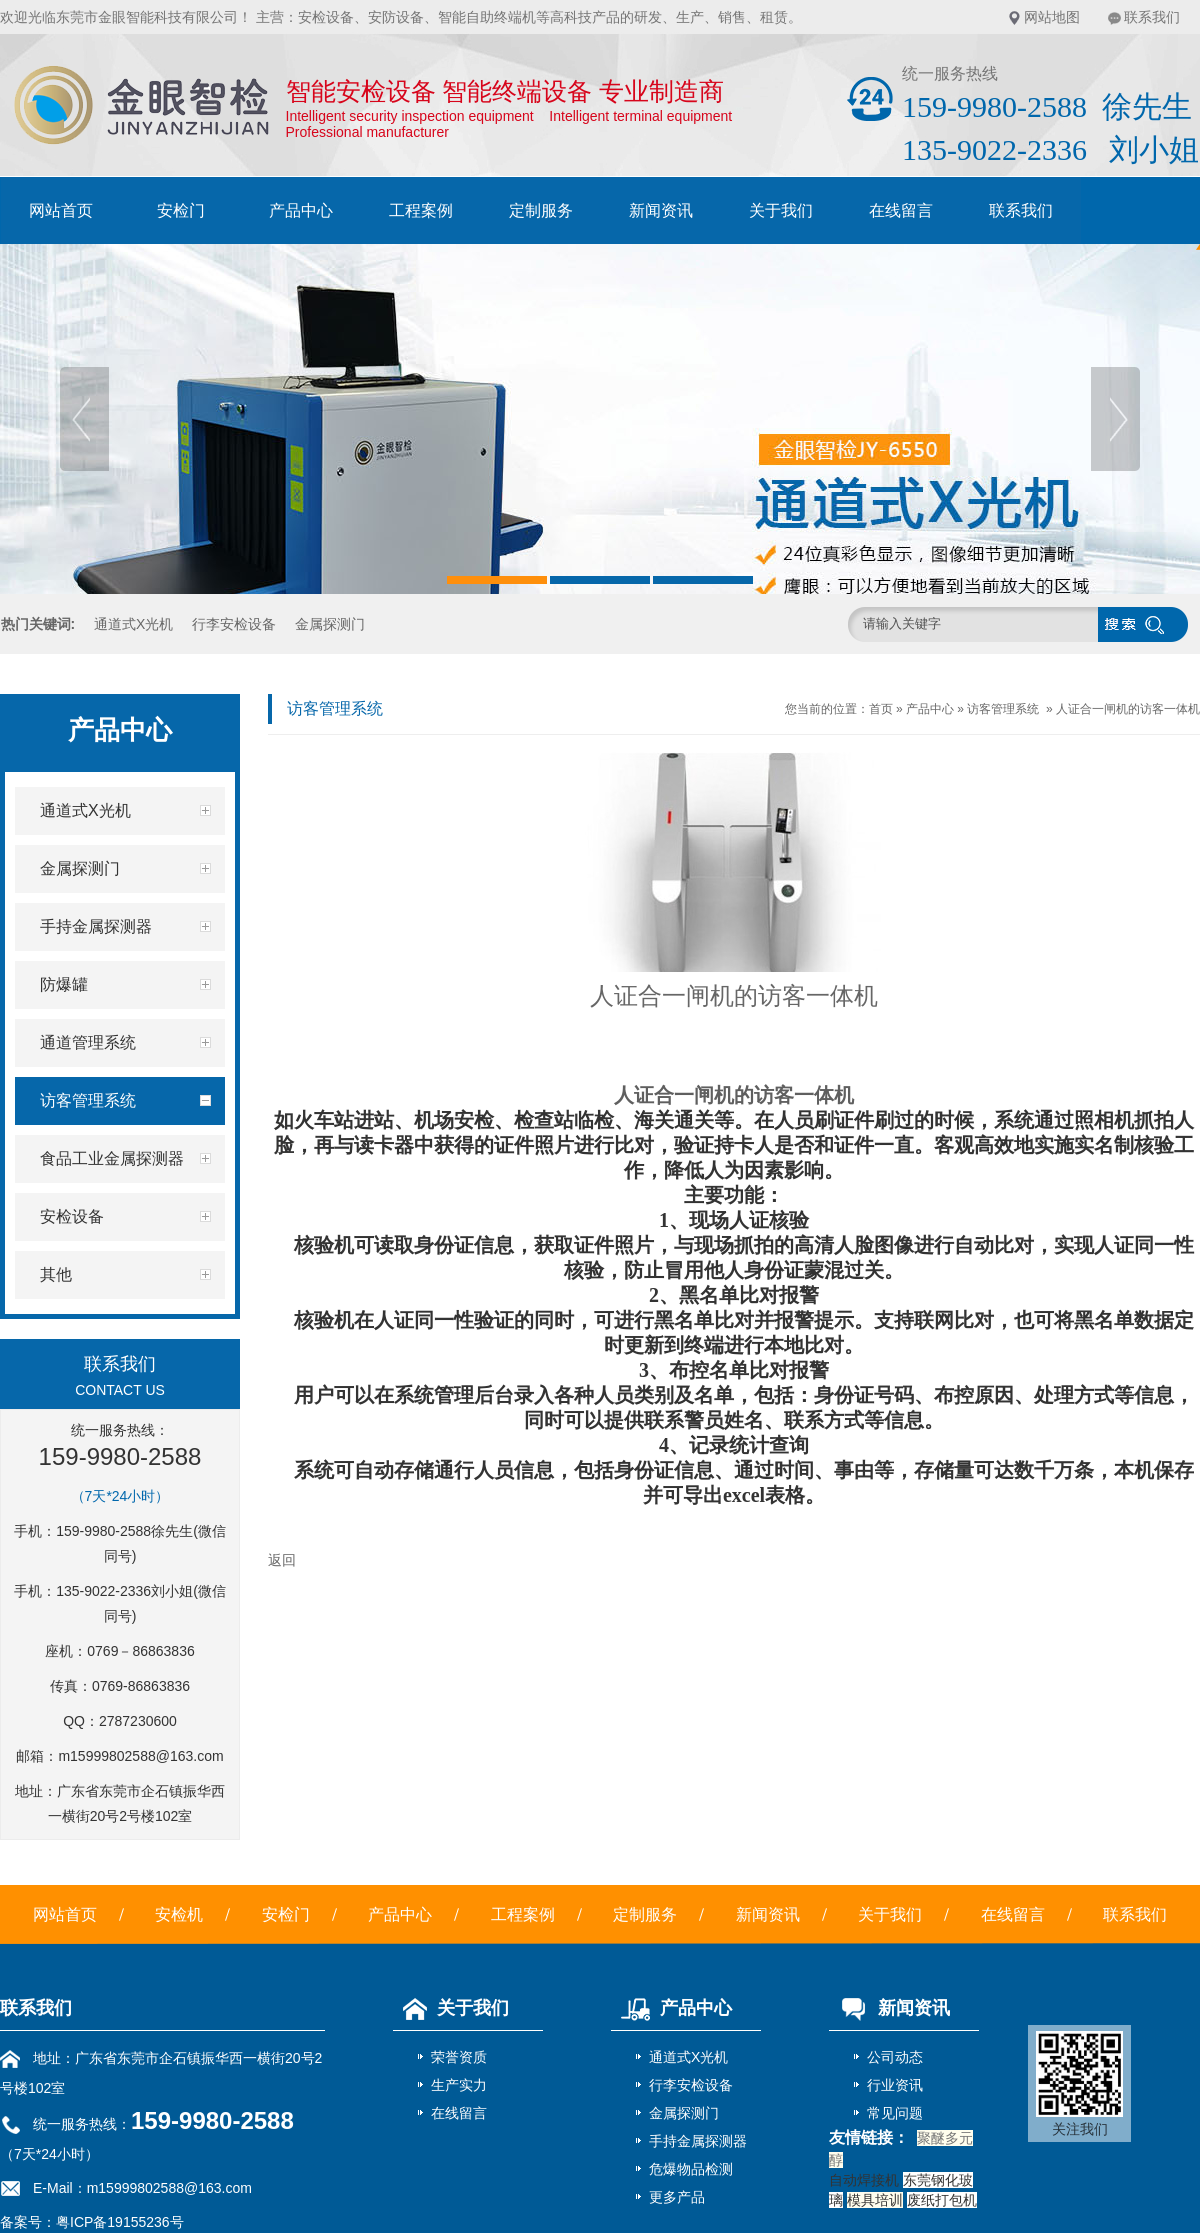 The image size is (1200, 2233). I want to click on 安检机, so click(179, 1914).